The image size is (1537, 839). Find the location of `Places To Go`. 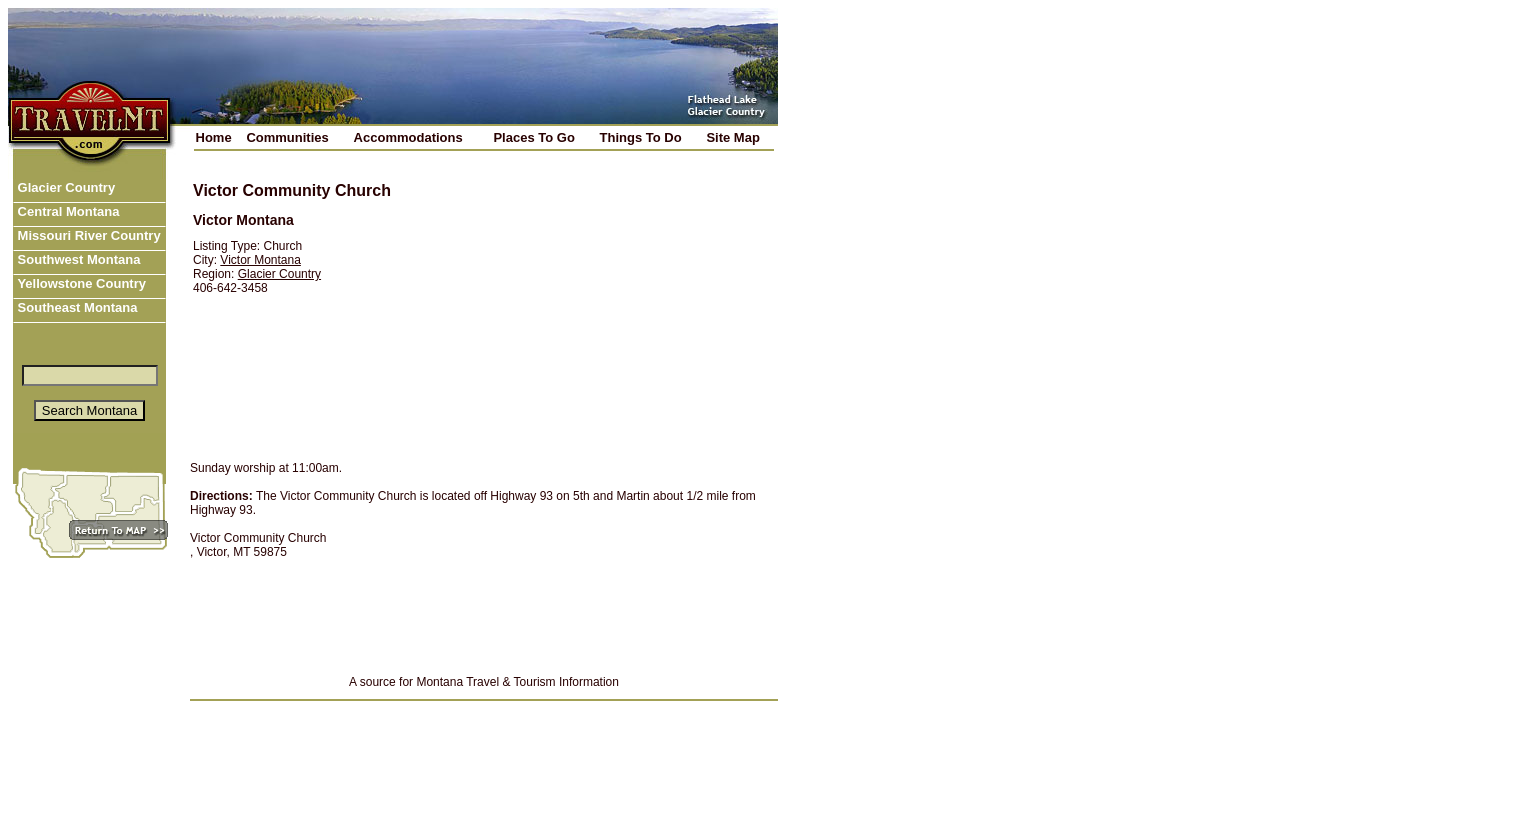

Places To Go is located at coordinates (533, 137).